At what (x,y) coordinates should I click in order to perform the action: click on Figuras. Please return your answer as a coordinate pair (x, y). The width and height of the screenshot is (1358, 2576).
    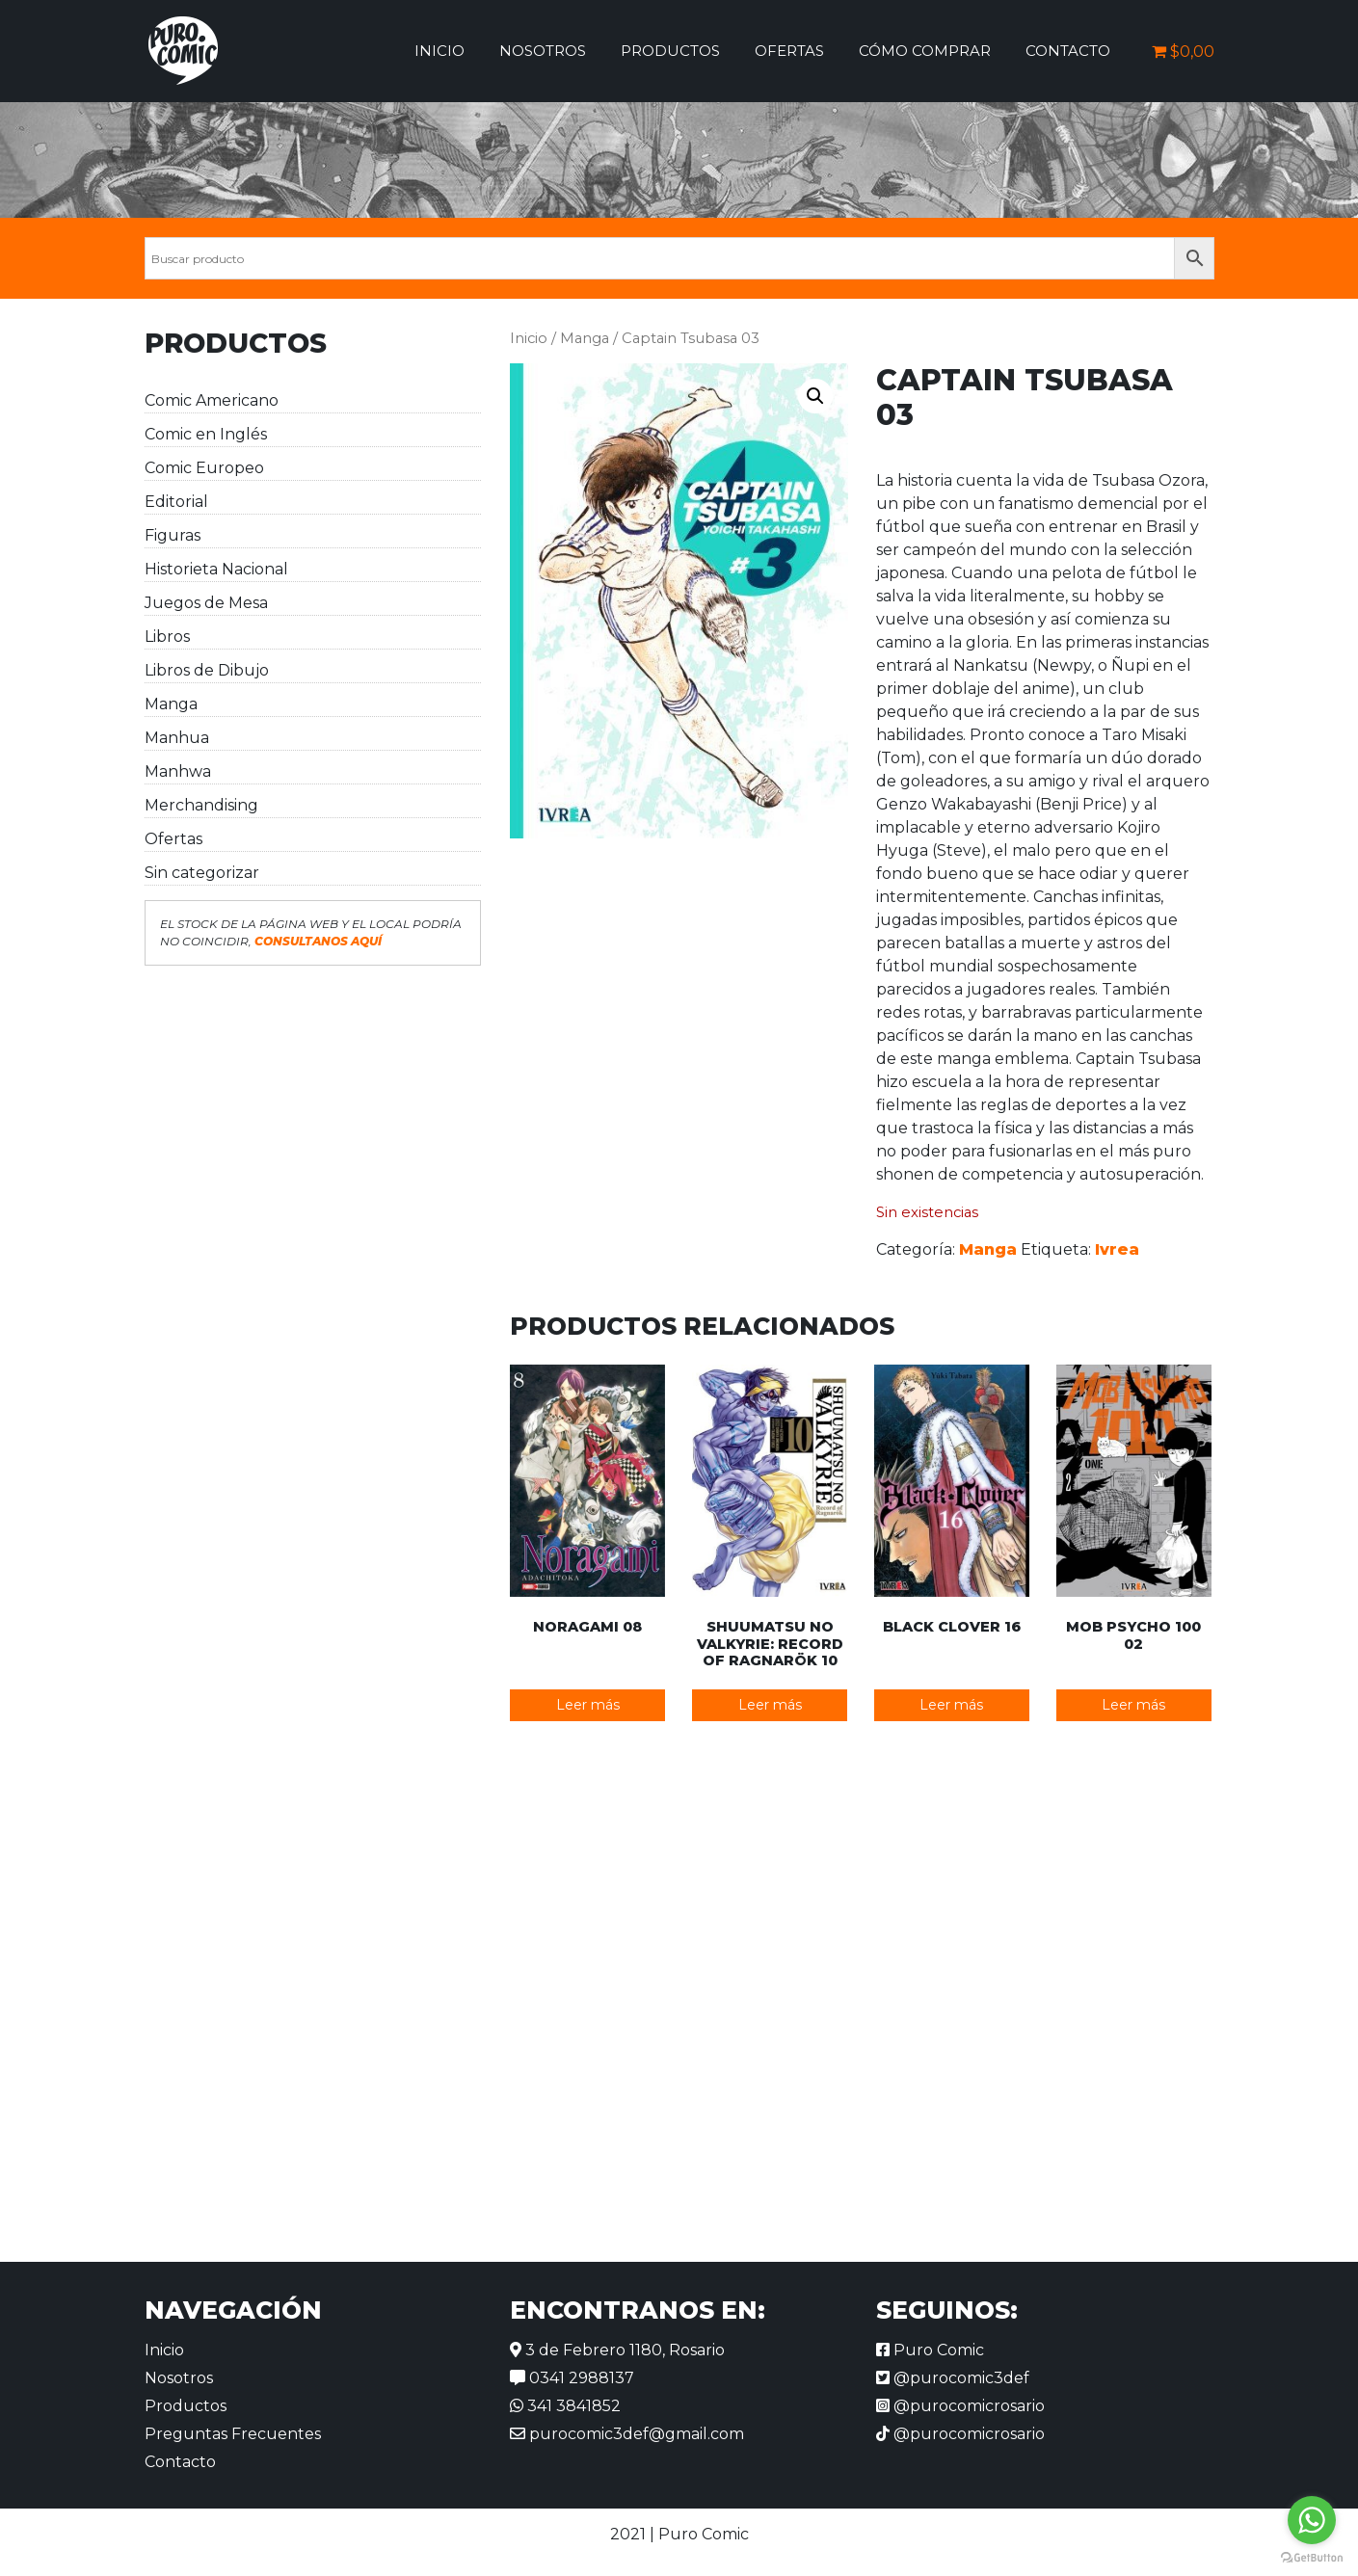
    Looking at the image, I should click on (172, 535).